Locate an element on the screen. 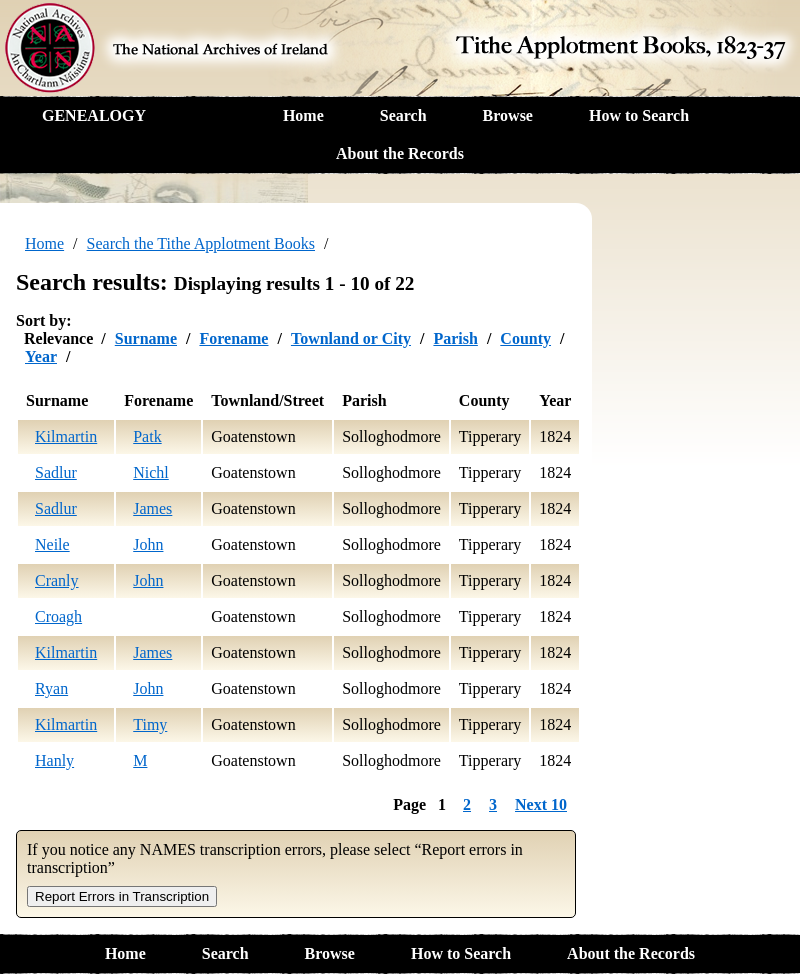 Image resolution: width=800 pixels, height=974 pixels. Home is located at coordinates (303, 115).